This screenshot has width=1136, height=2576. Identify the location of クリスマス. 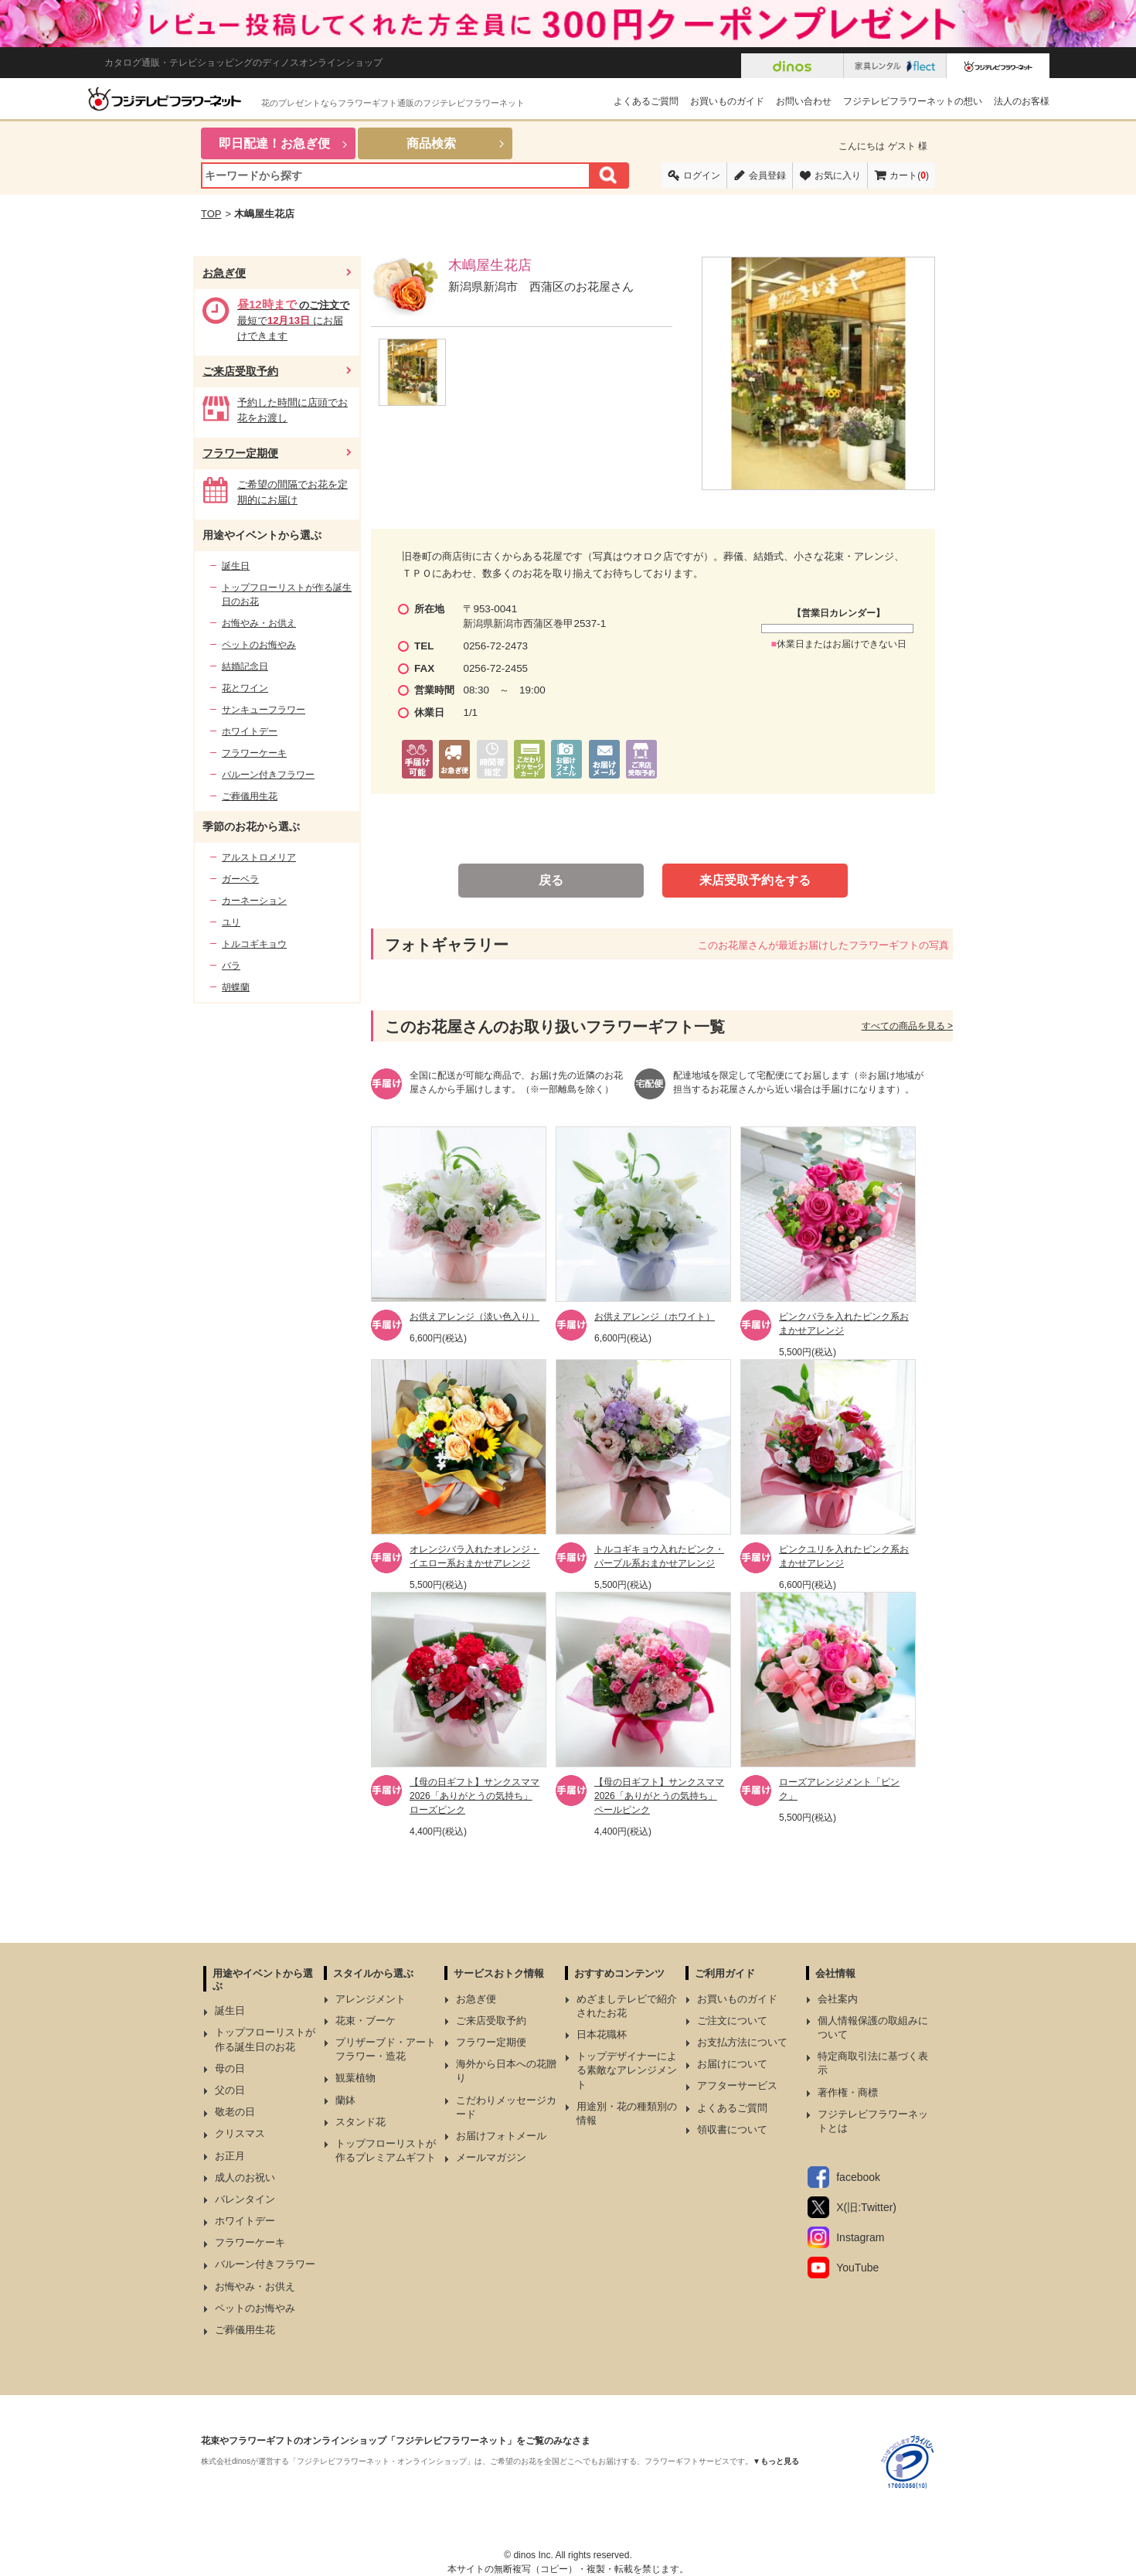
(240, 2133).